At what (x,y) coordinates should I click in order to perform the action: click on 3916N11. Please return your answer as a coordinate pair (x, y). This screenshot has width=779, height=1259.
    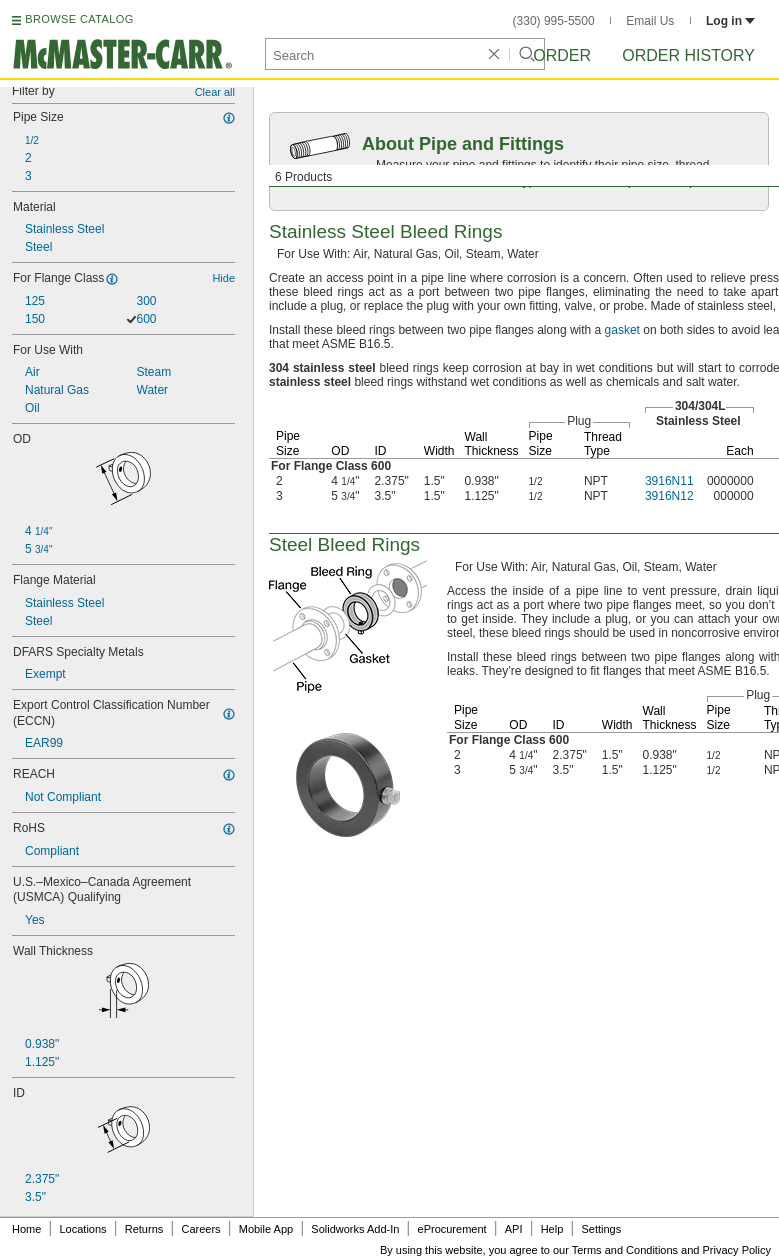
    Looking at the image, I should click on (669, 481).